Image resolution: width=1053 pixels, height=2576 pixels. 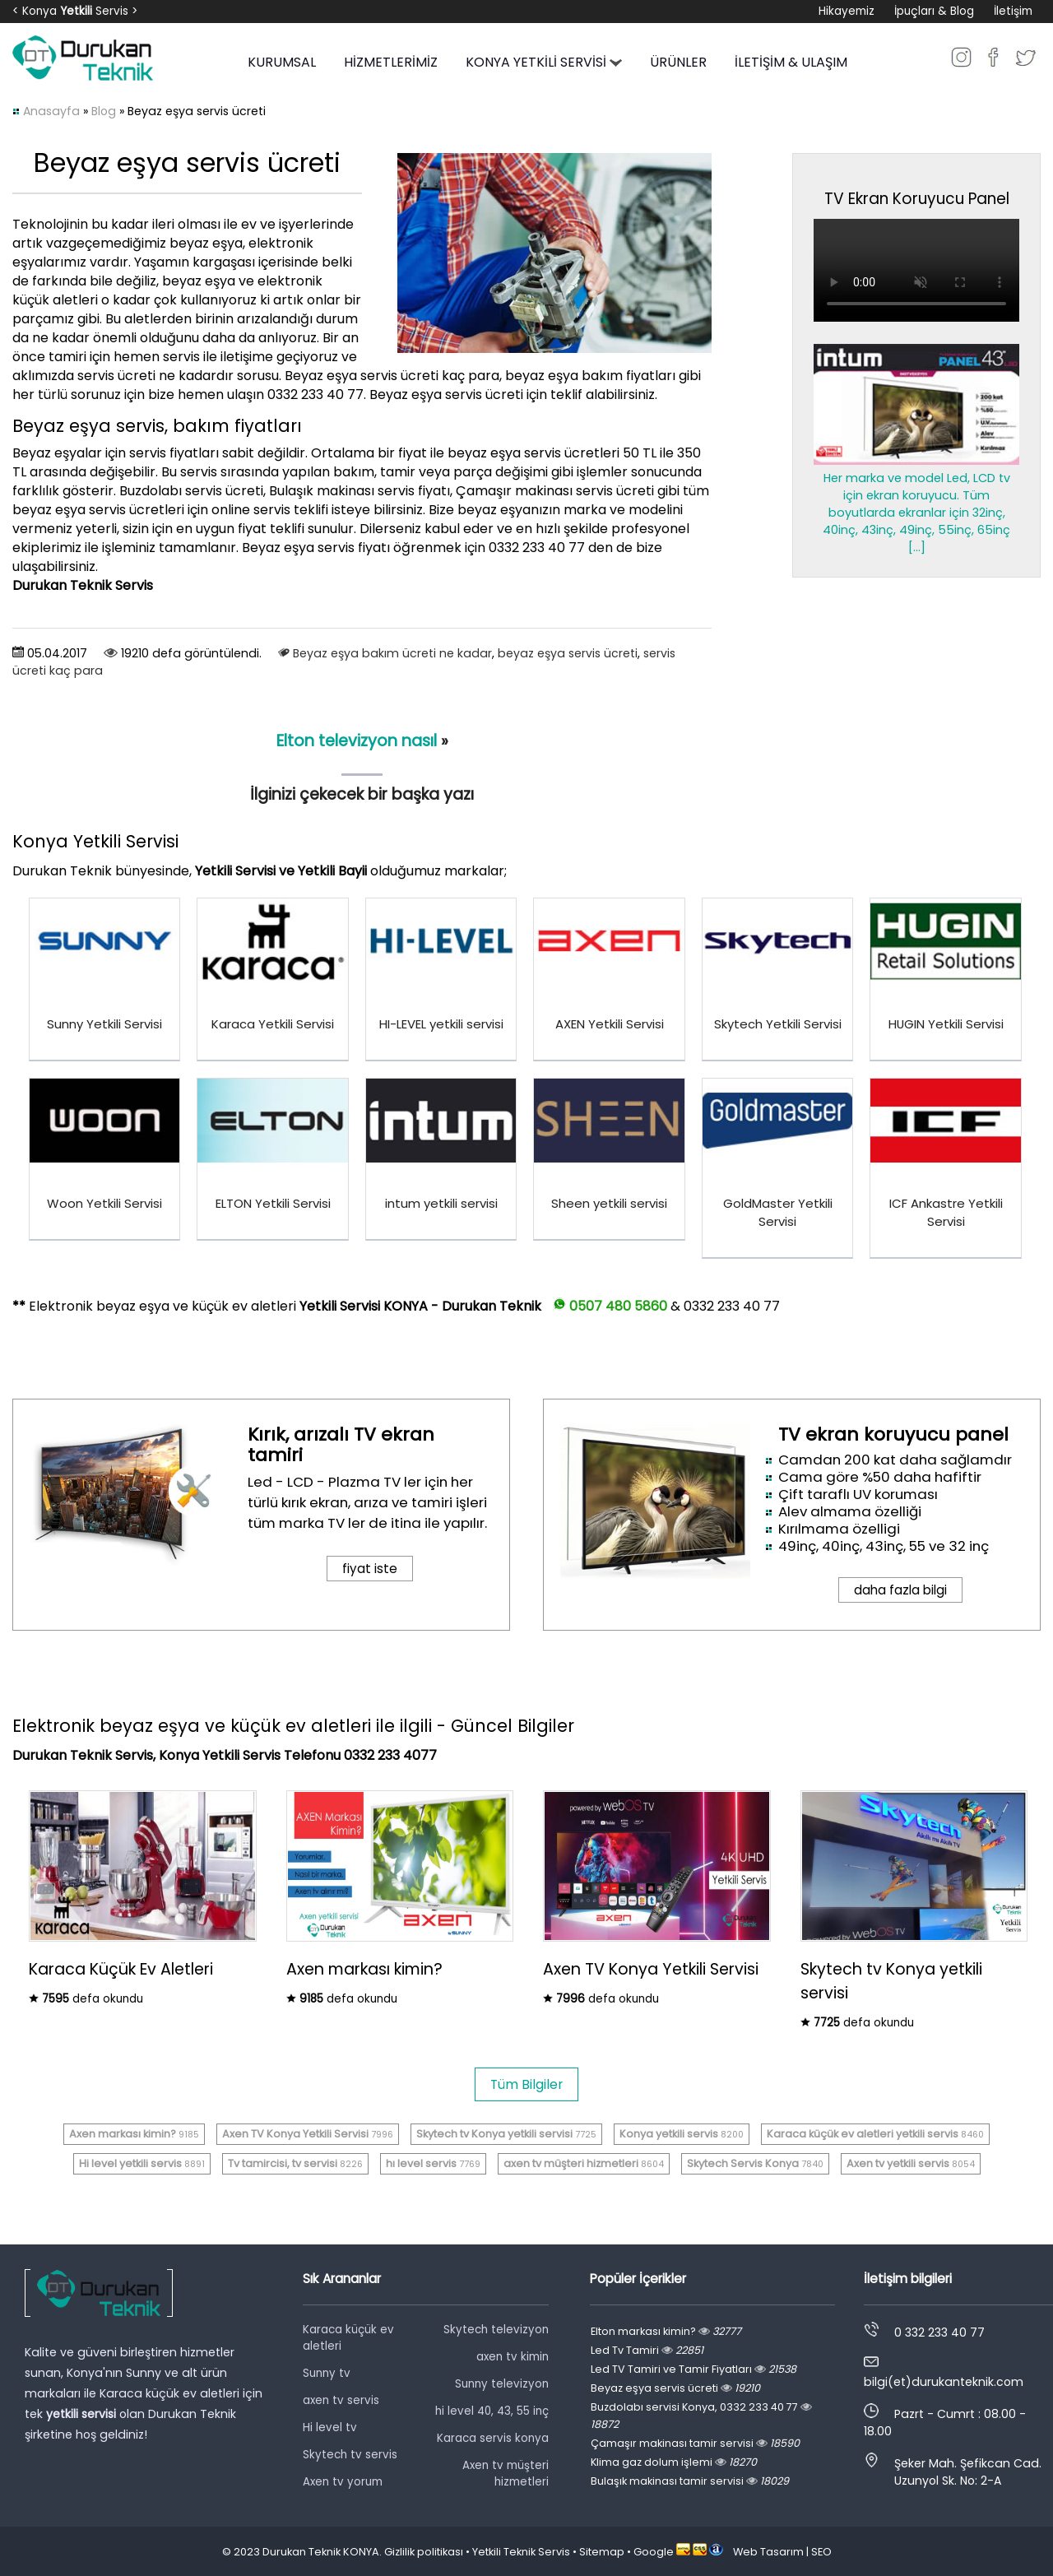 What do you see at coordinates (391, 62) in the screenshot?
I see `HİZMETLERİMİZ` at bounding box center [391, 62].